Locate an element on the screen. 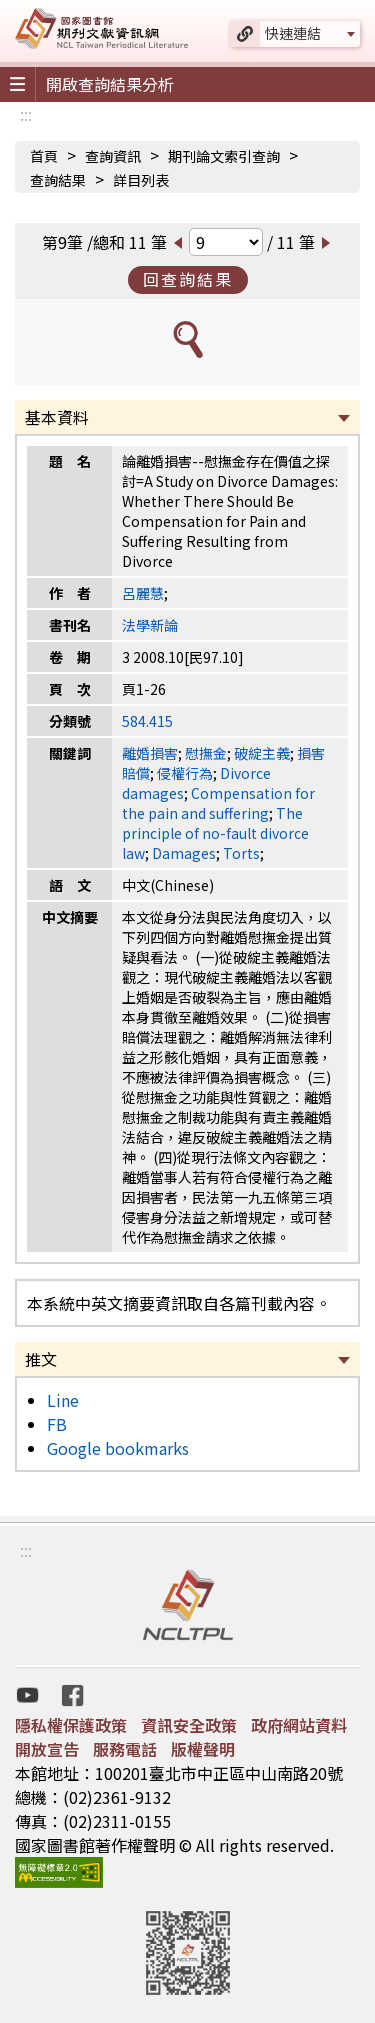 The height and width of the screenshot is (2023, 375). 開啟查詢結果分析 is located at coordinates (110, 84).